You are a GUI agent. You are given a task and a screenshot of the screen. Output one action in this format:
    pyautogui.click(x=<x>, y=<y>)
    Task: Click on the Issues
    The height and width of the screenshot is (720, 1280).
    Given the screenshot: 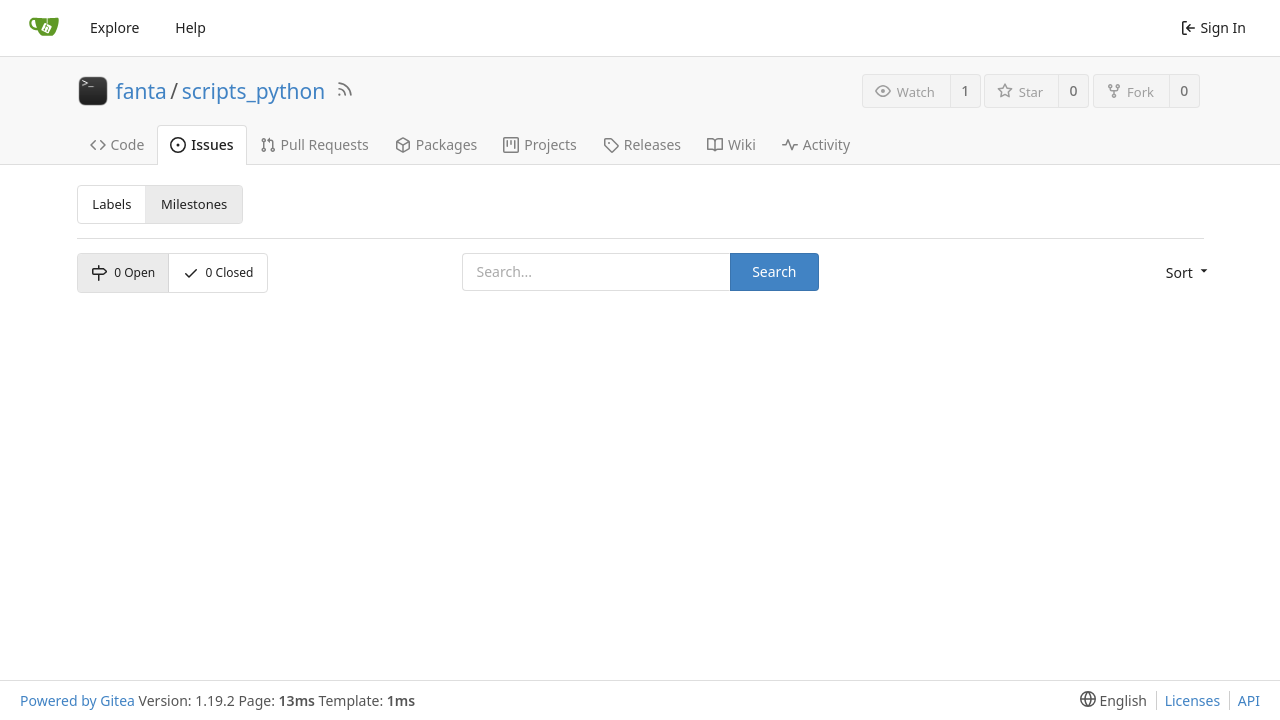 What is the action you would take?
    pyautogui.click(x=201, y=144)
    